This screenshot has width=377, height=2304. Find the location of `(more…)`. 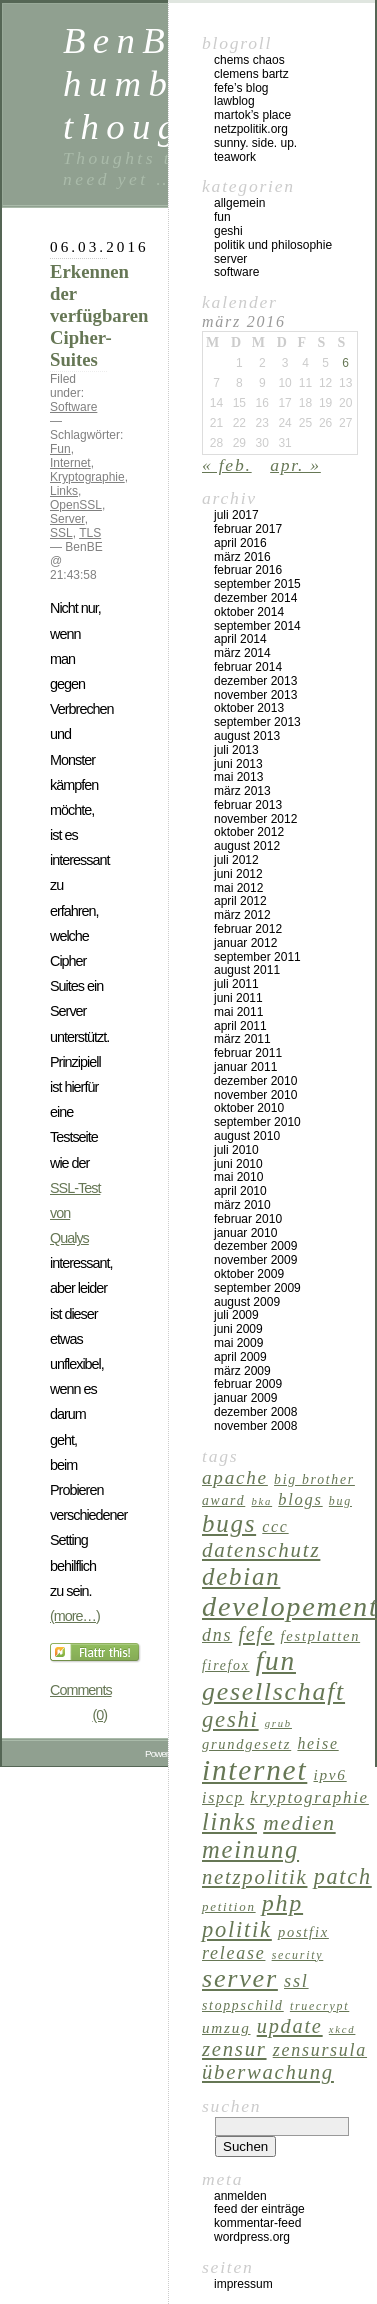

(more…) is located at coordinates (75, 1616).